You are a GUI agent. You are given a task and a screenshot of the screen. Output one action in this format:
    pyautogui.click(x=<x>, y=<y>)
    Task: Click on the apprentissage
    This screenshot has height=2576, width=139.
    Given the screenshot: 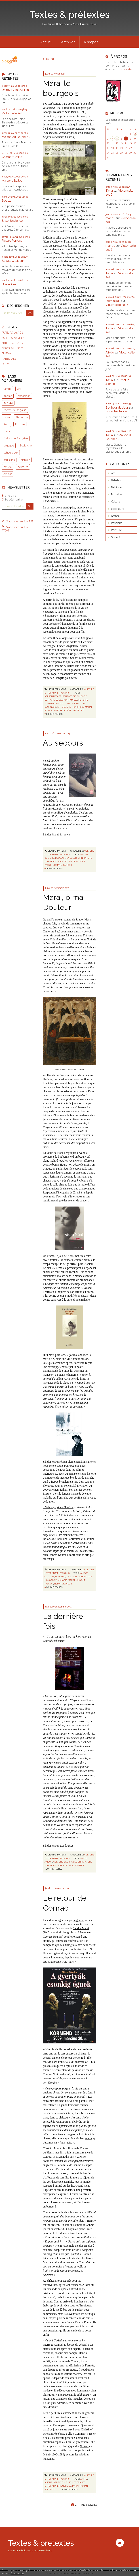 What is the action you would take?
    pyautogui.click(x=53, y=696)
    